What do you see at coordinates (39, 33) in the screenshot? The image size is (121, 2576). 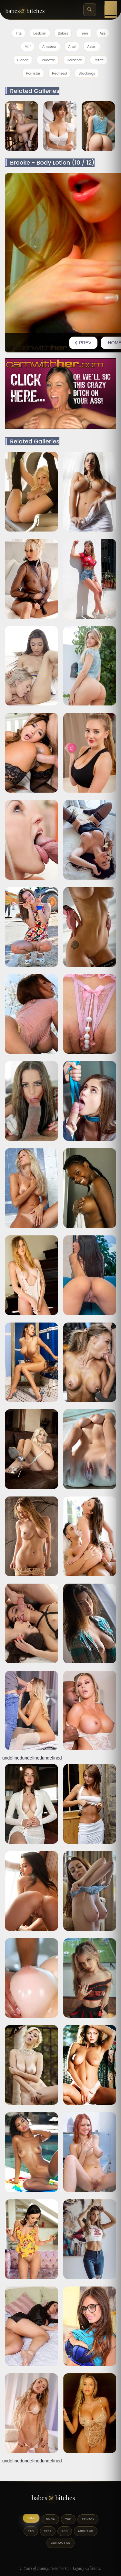 I see `Lesbian` at bounding box center [39, 33].